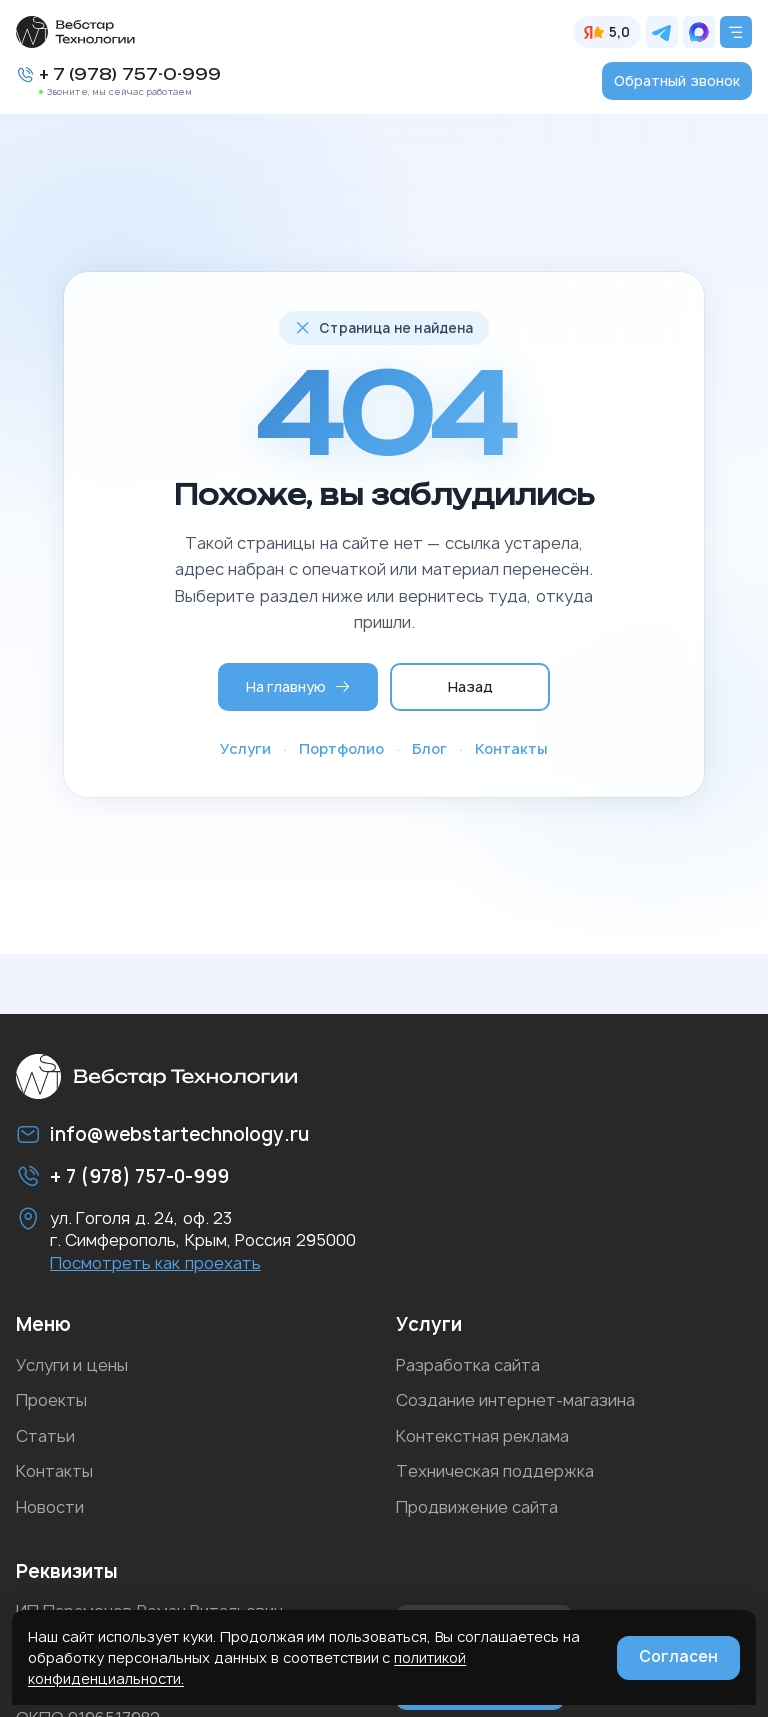 The height and width of the screenshot is (1717, 768). Describe the element at coordinates (495, 1471) in the screenshot. I see `Техническая поддержка` at that location.